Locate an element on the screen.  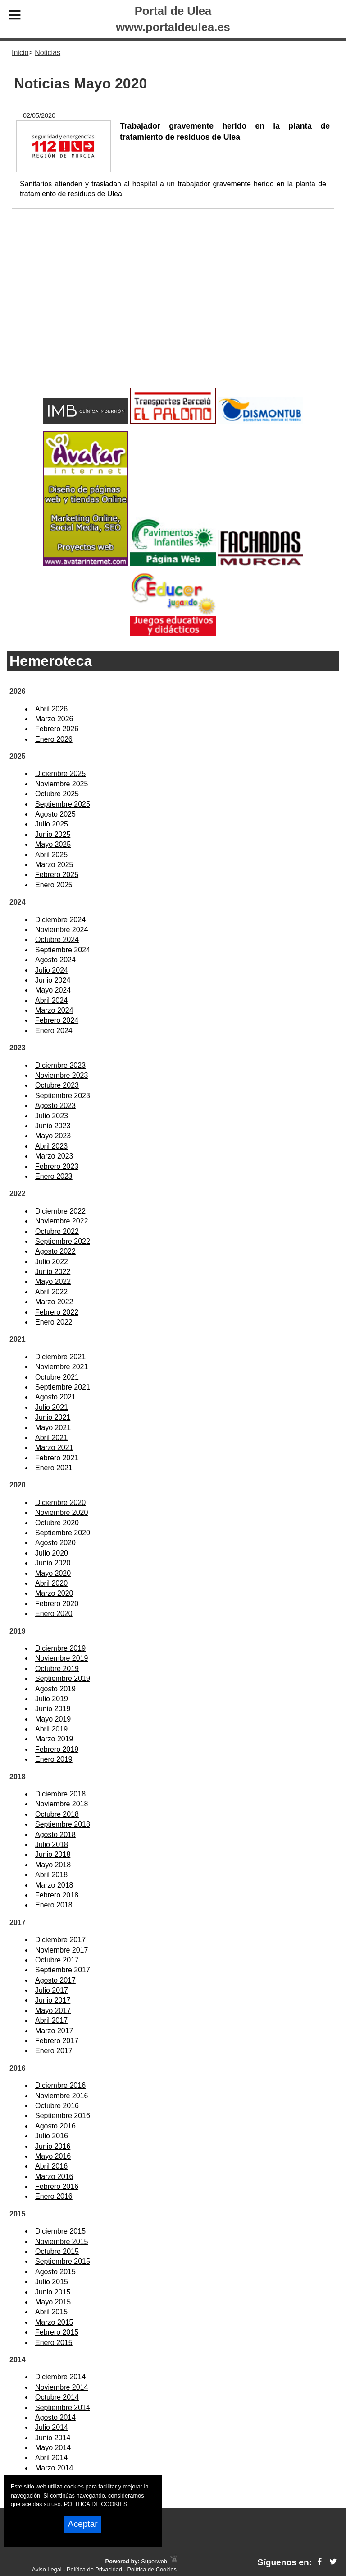
Octubre 2023 is located at coordinates (57, 1085).